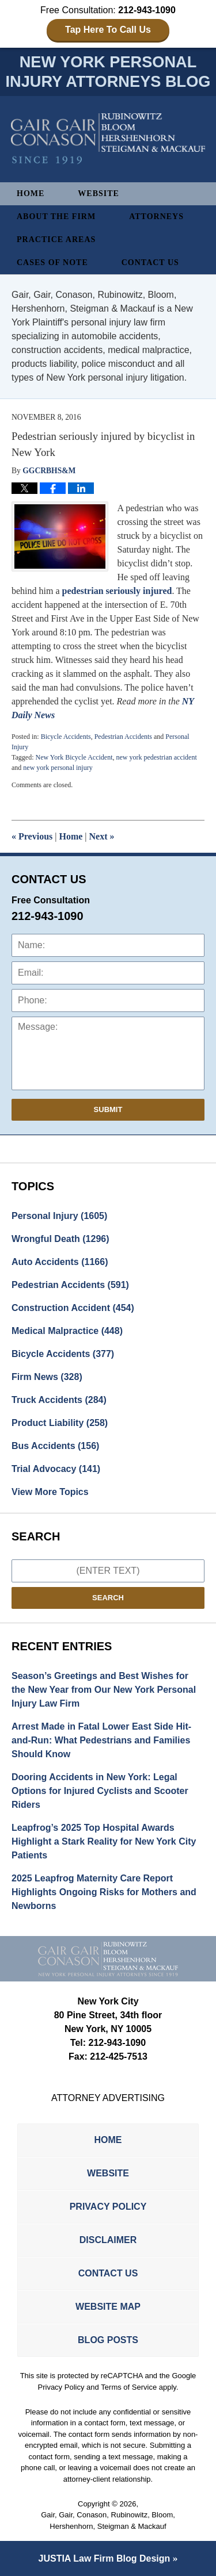  What do you see at coordinates (108, 1109) in the screenshot?
I see `Submit` at bounding box center [108, 1109].